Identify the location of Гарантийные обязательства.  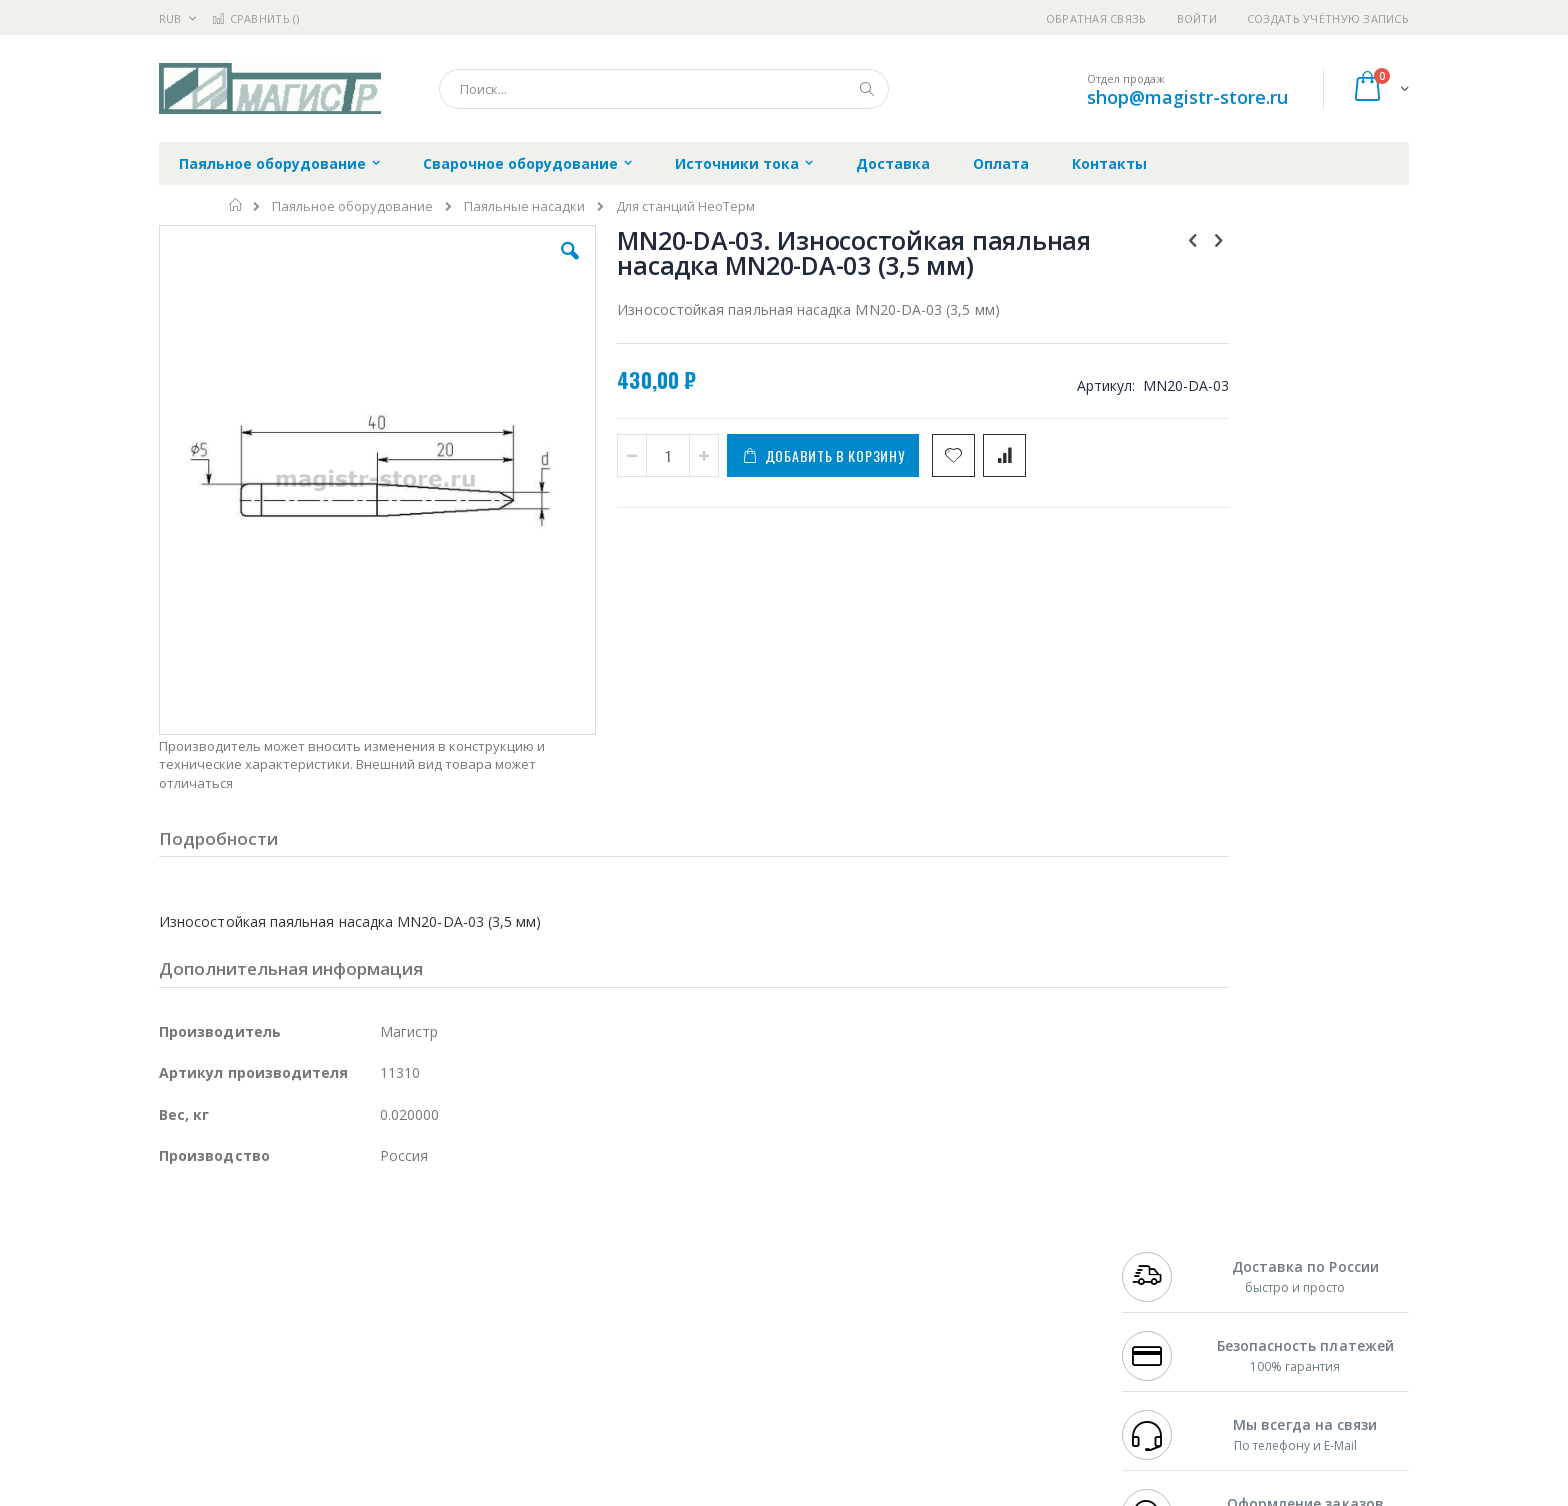
(679, 1235).